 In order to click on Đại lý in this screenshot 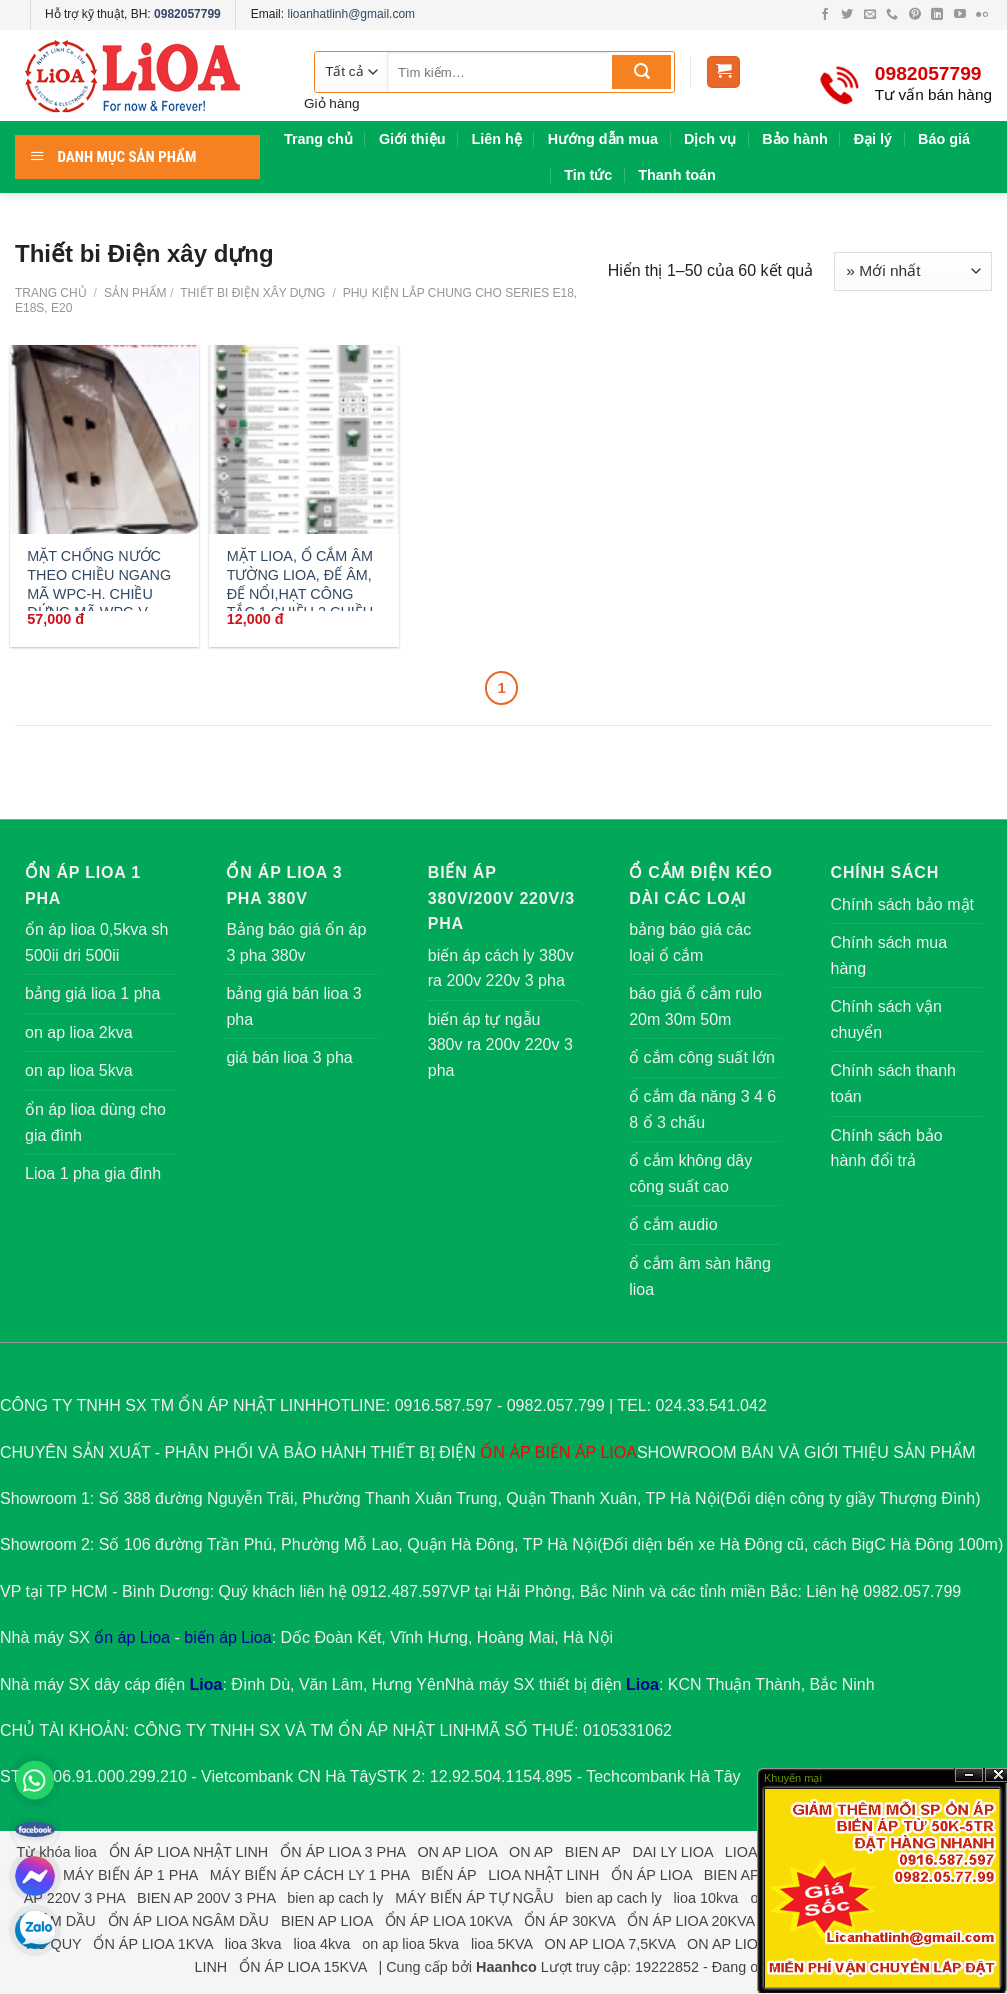, I will do `click(873, 139)`.